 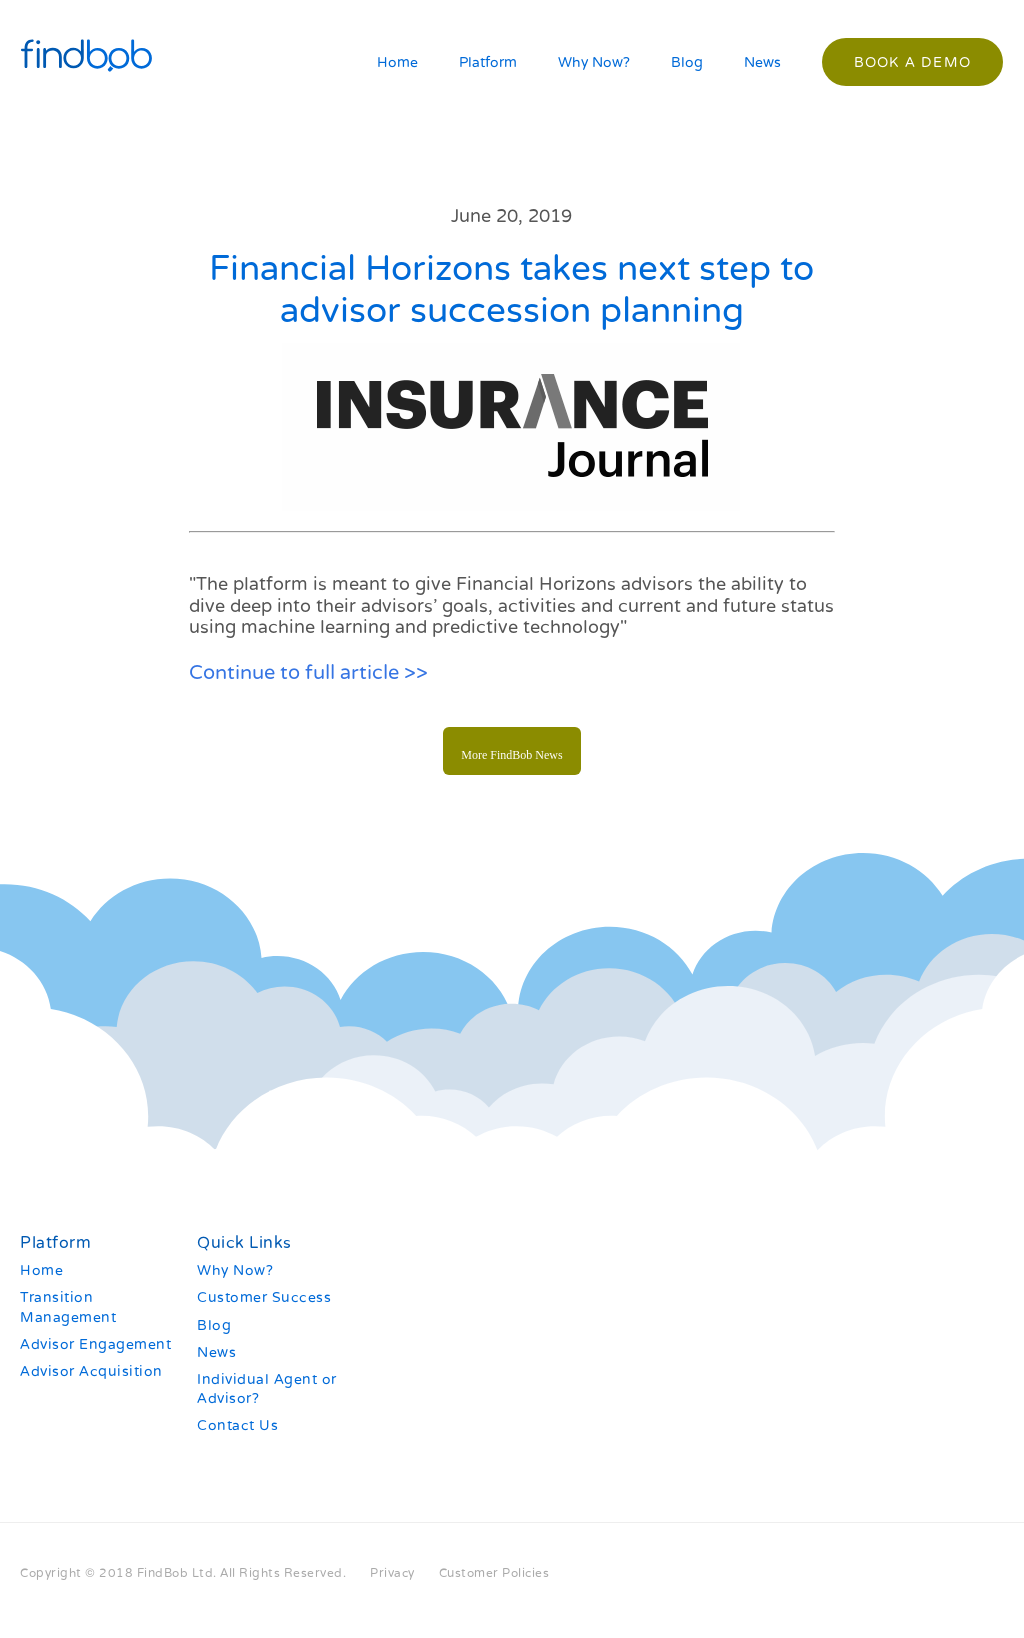 I want to click on Why Now?, so click(x=235, y=1270).